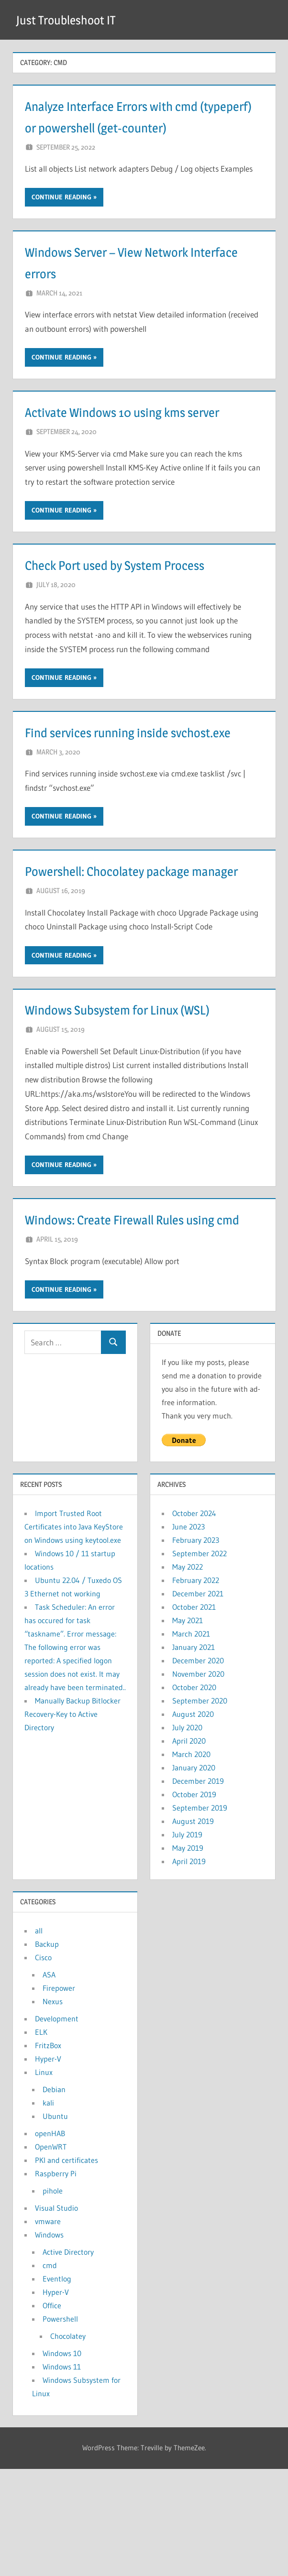 The height and width of the screenshot is (2576, 288). I want to click on April 2020, so click(189, 1848).